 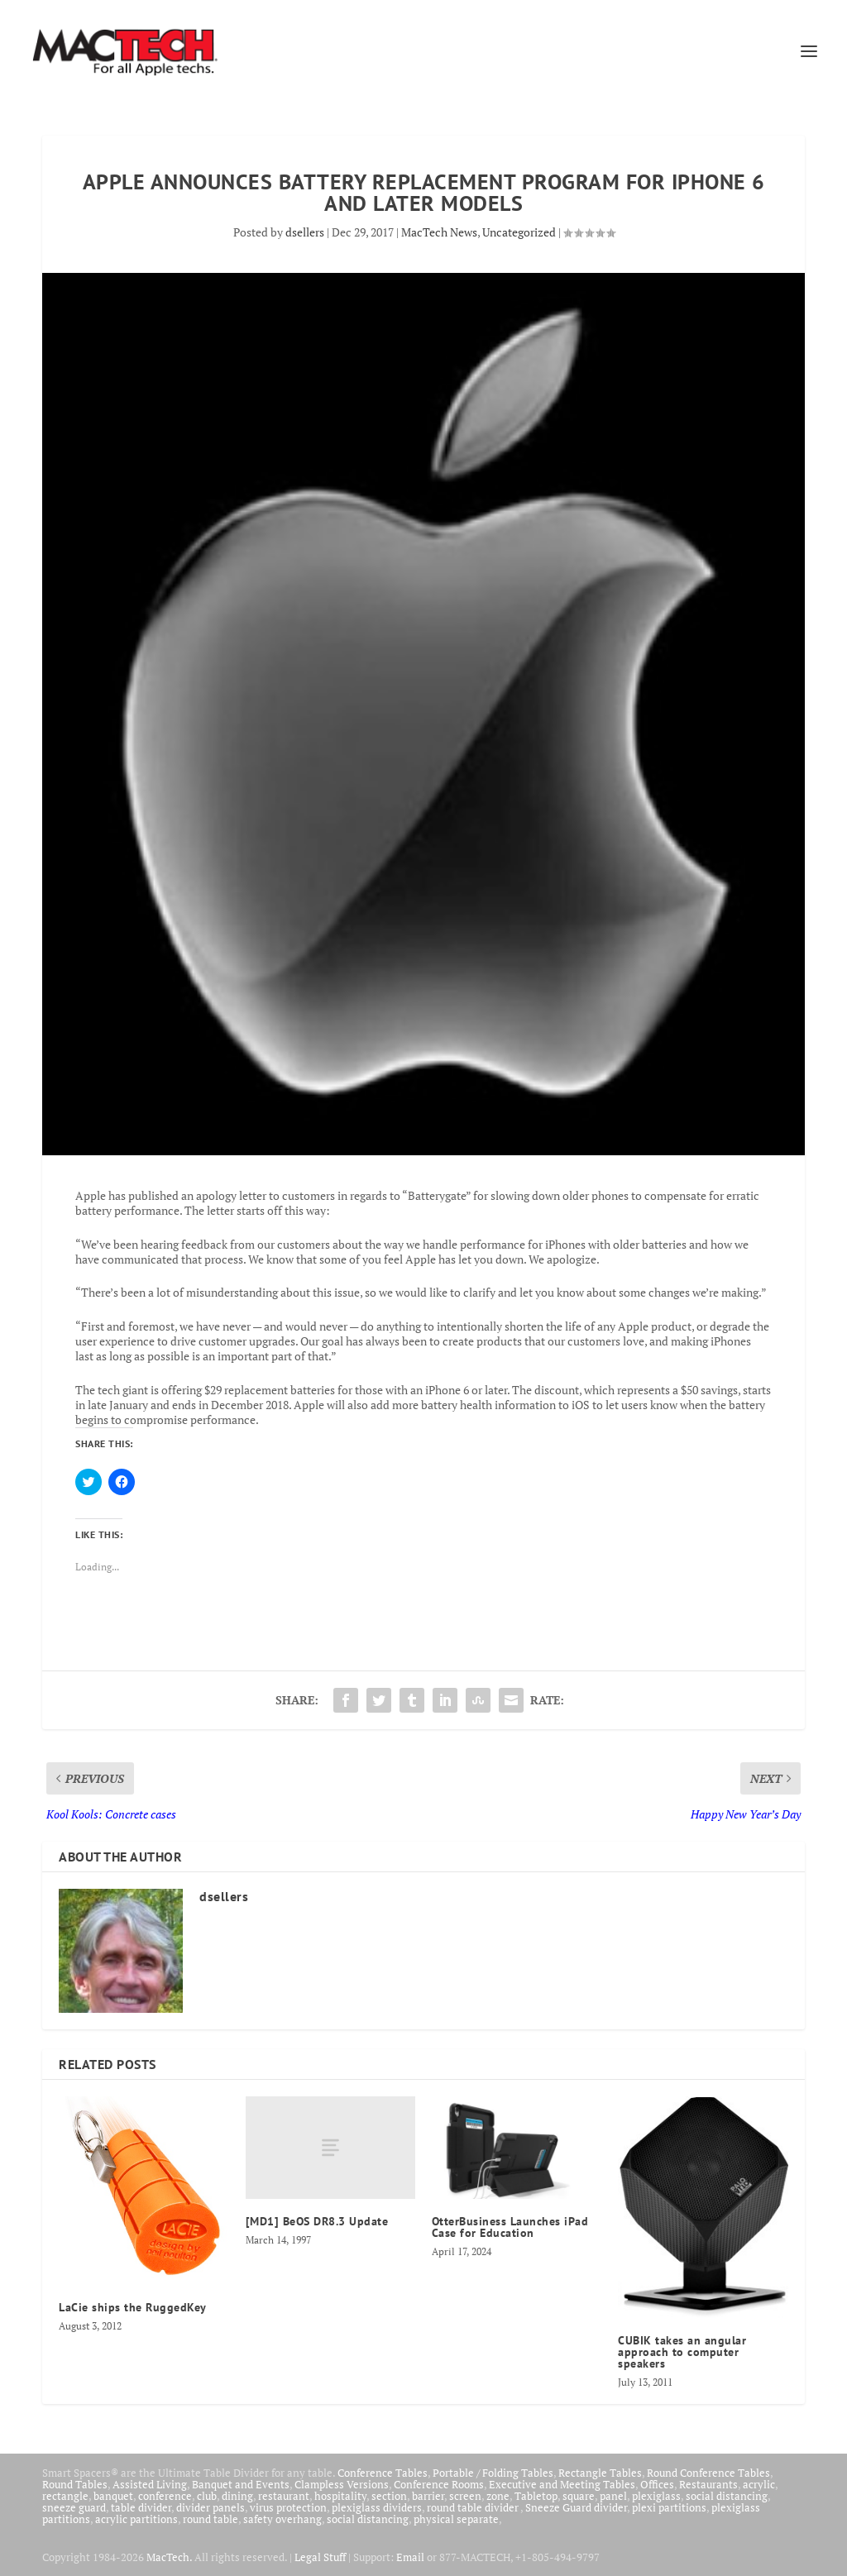 What do you see at coordinates (149, 2484) in the screenshot?
I see `Assisted Living` at bounding box center [149, 2484].